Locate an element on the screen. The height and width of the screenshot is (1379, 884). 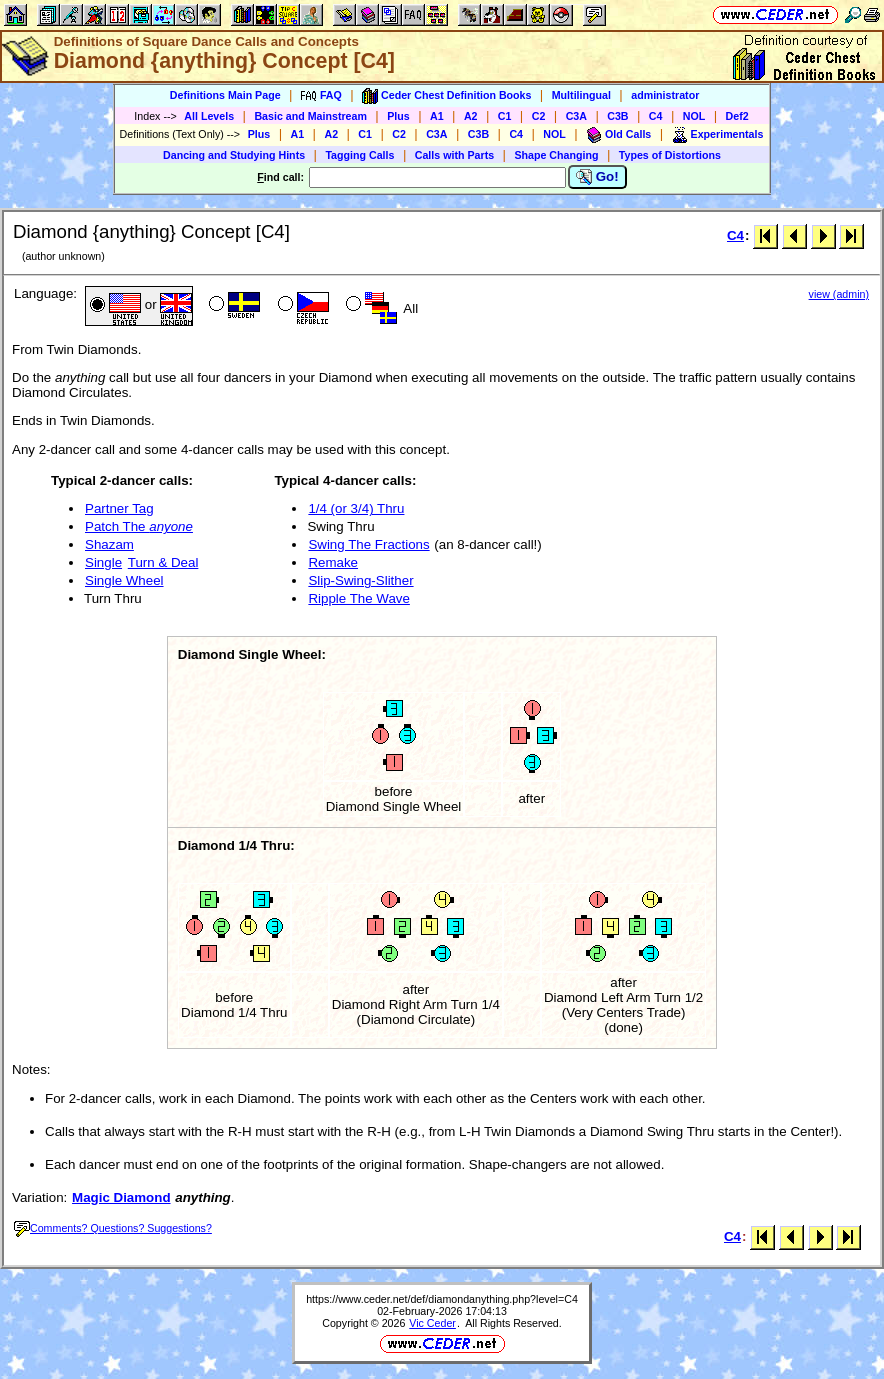
https://www.ceder.net/def/diamondanything.php?level=C4 is located at coordinates (442, 1299).